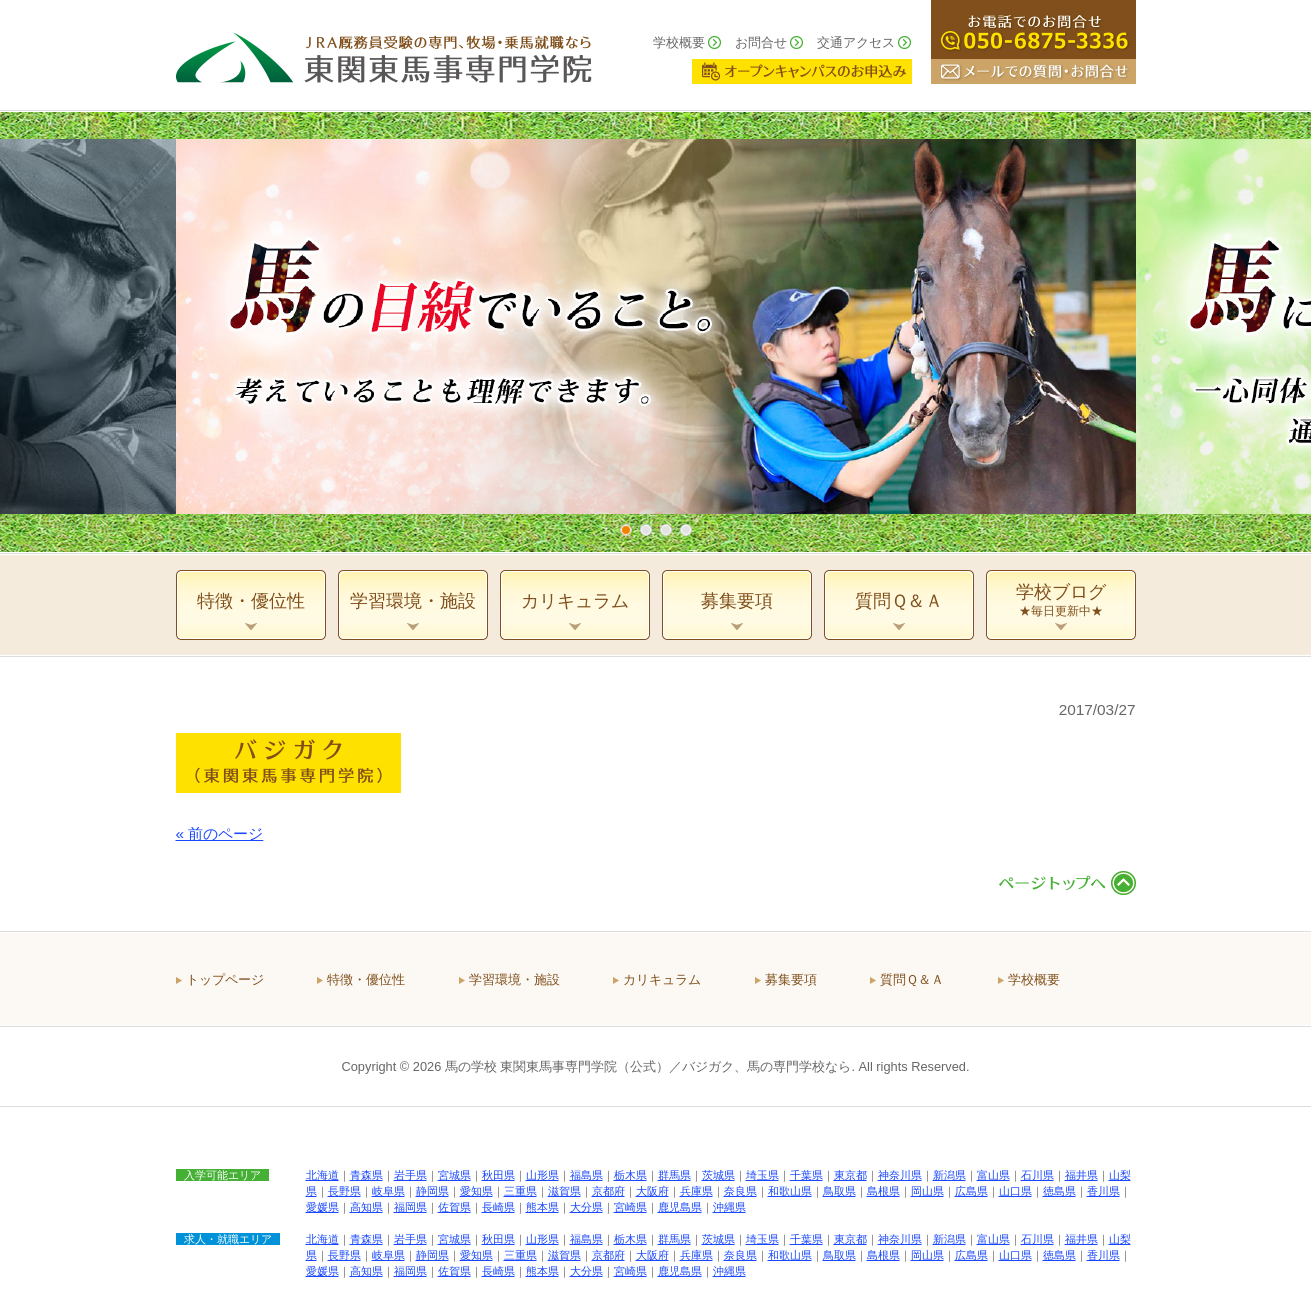  What do you see at coordinates (432, 1191) in the screenshot?
I see `静岡県` at bounding box center [432, 1191].